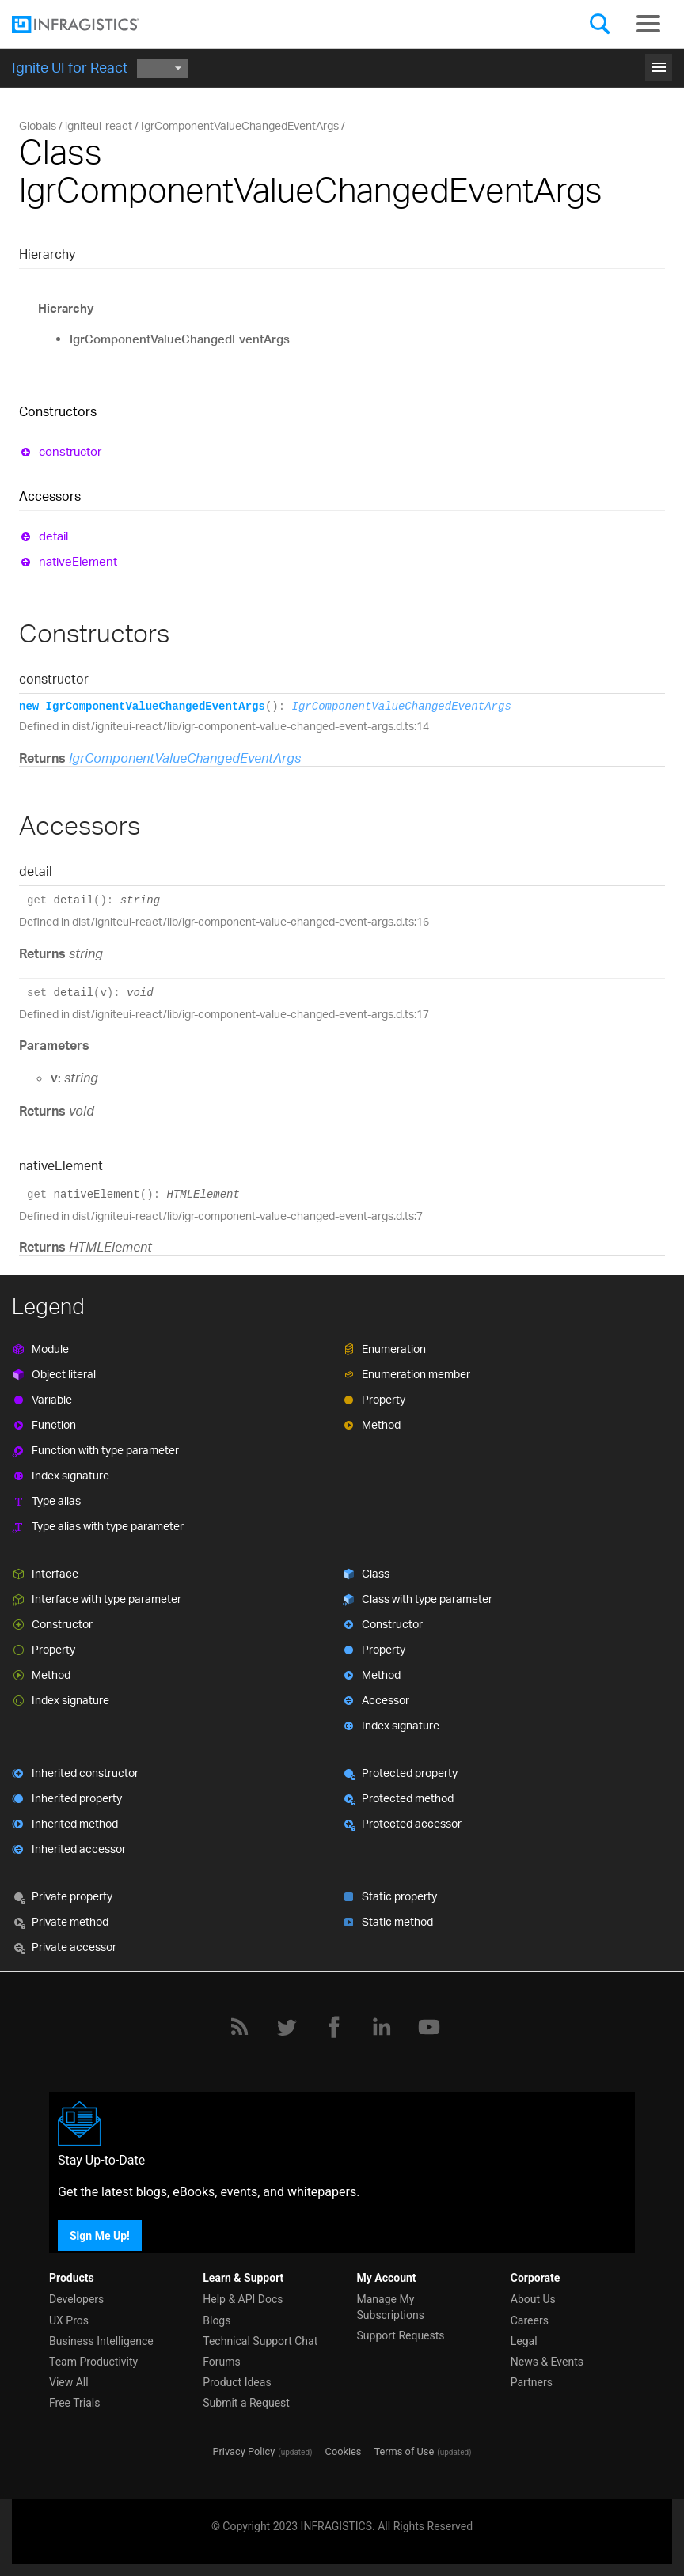 Image resolution: width=684 pixels, height=2576 pixels. Describe the element at coordinates (78, 561) in the screenshot. I see `nativeElement` at that location.